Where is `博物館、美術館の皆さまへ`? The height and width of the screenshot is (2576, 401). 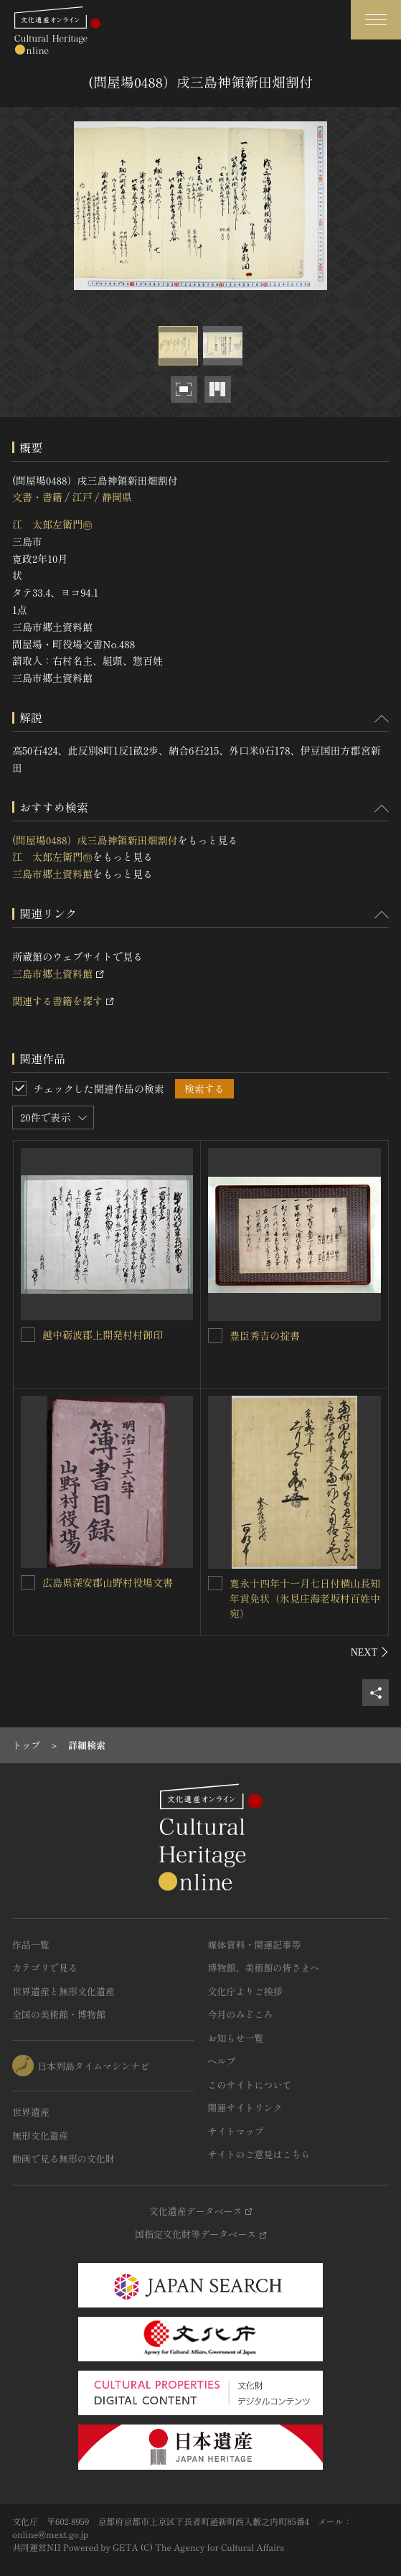
博物館、美術館の皆さまへ is located at coordinates (264, 1967).